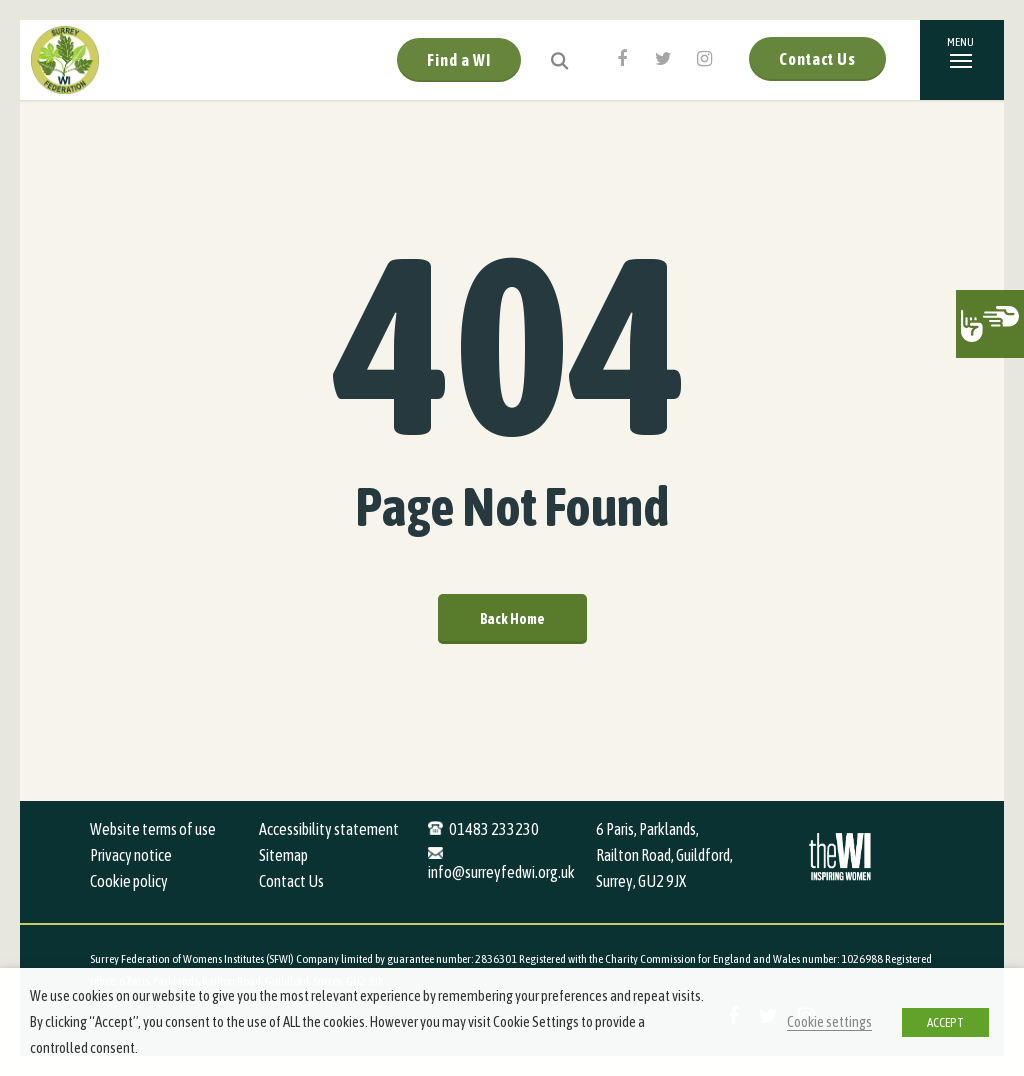  What do you see at coordinates (283, 855) in the screenshot?
I see `Sitemap` at bounding box center [283, 855].